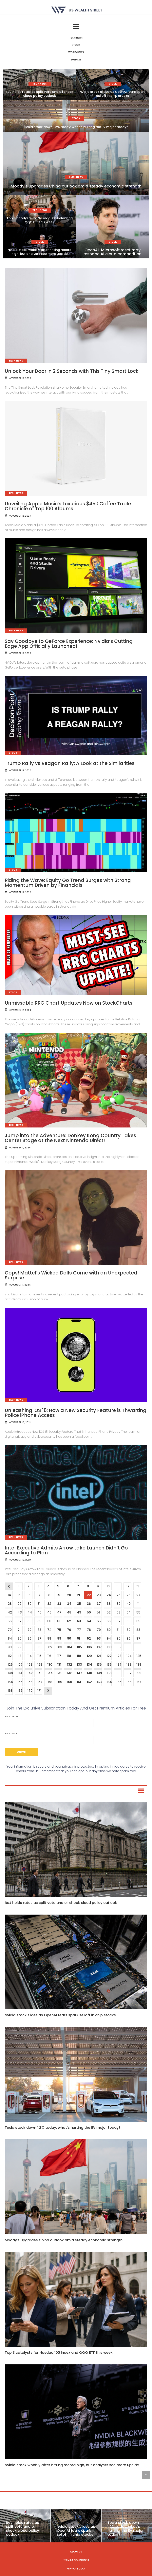 The height and width of the screenshot is (2576, 152). What do you see at coordinates (49, 1638) in the screenshot?
I see `88` at bounding box center [49, 1638].